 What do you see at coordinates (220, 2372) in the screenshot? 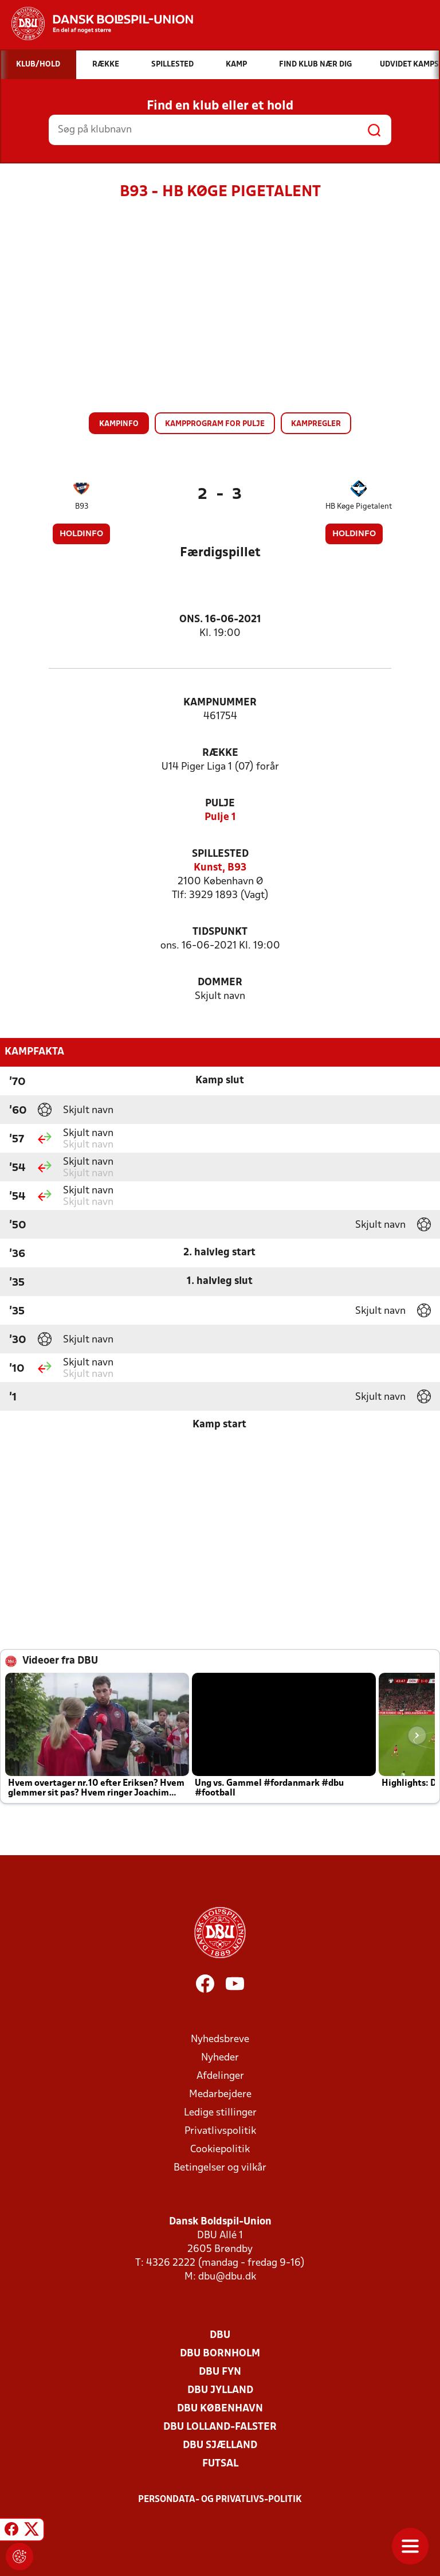
I see `DBU Fyn` at bounding box center [220, 2372].